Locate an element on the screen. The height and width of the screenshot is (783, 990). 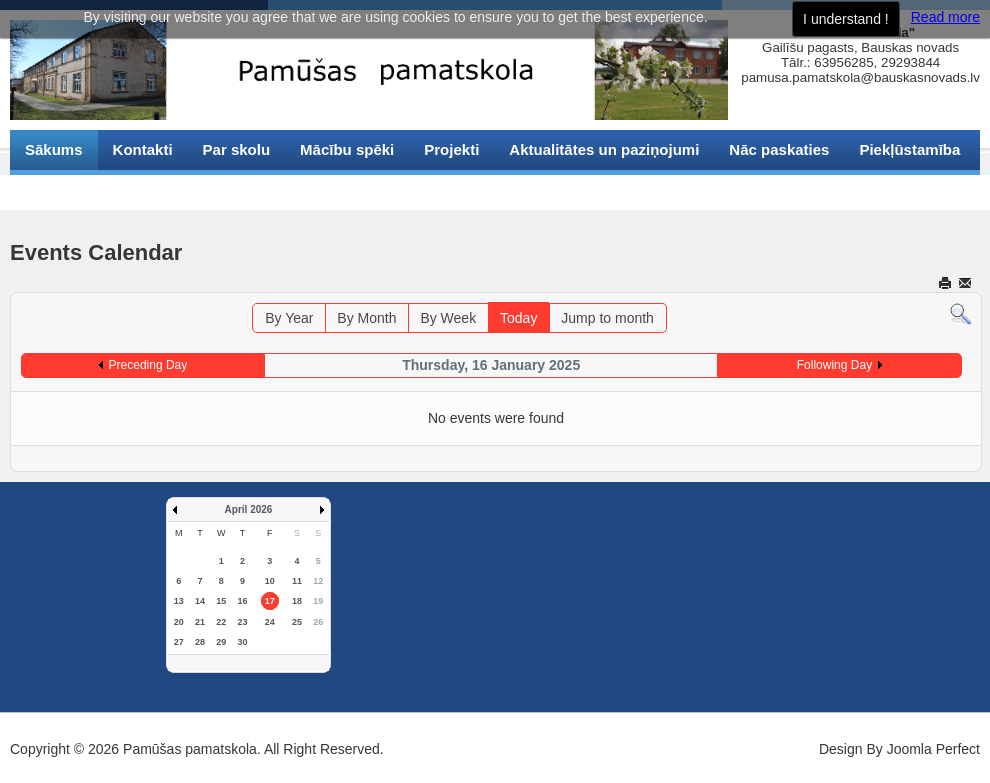
Par skolu is located at coordinates (237, 149).